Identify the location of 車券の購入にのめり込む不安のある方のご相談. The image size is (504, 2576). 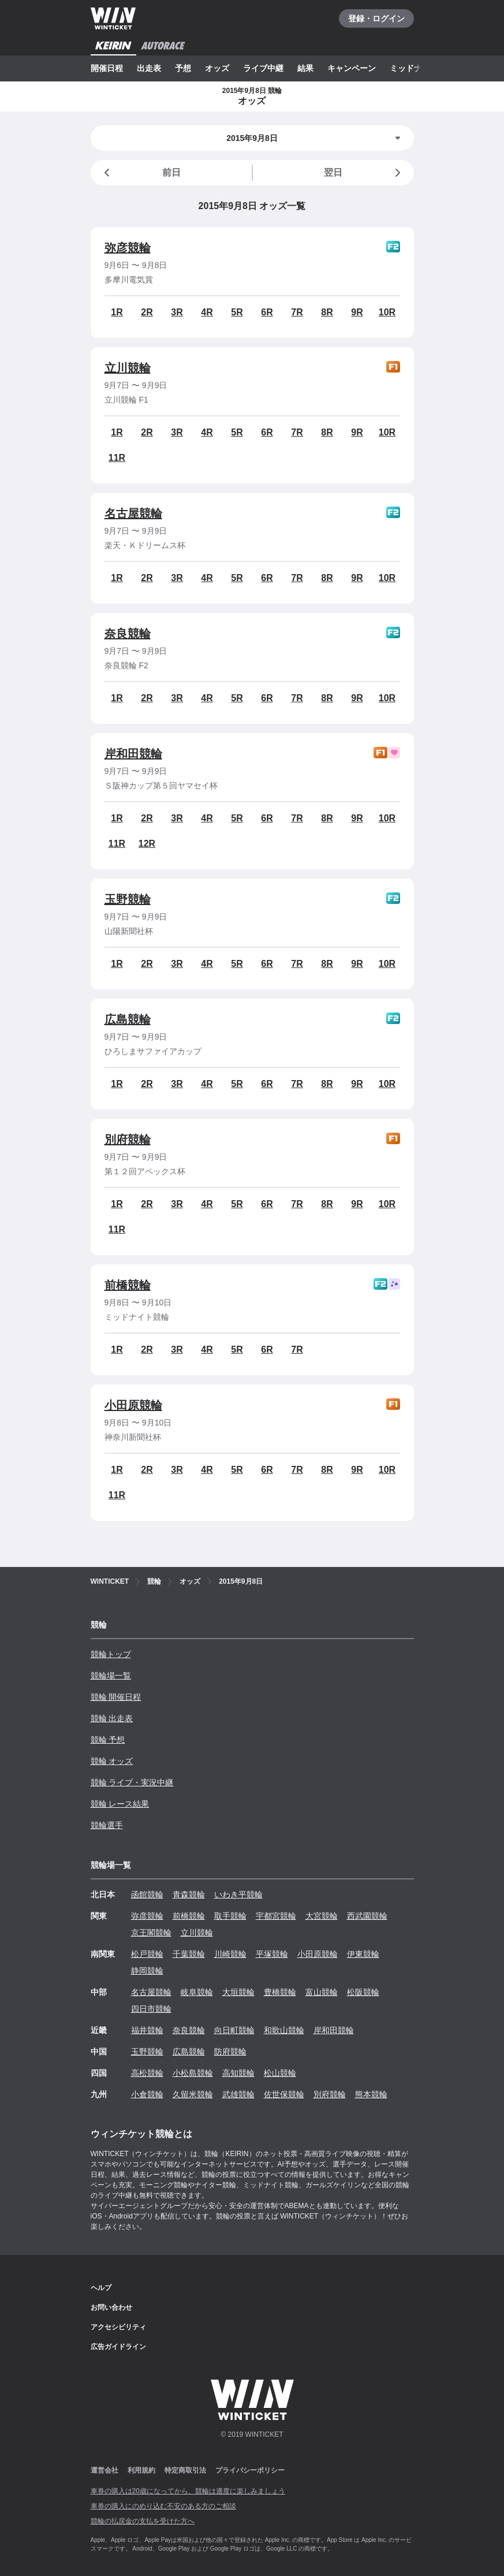
(163, 2506).